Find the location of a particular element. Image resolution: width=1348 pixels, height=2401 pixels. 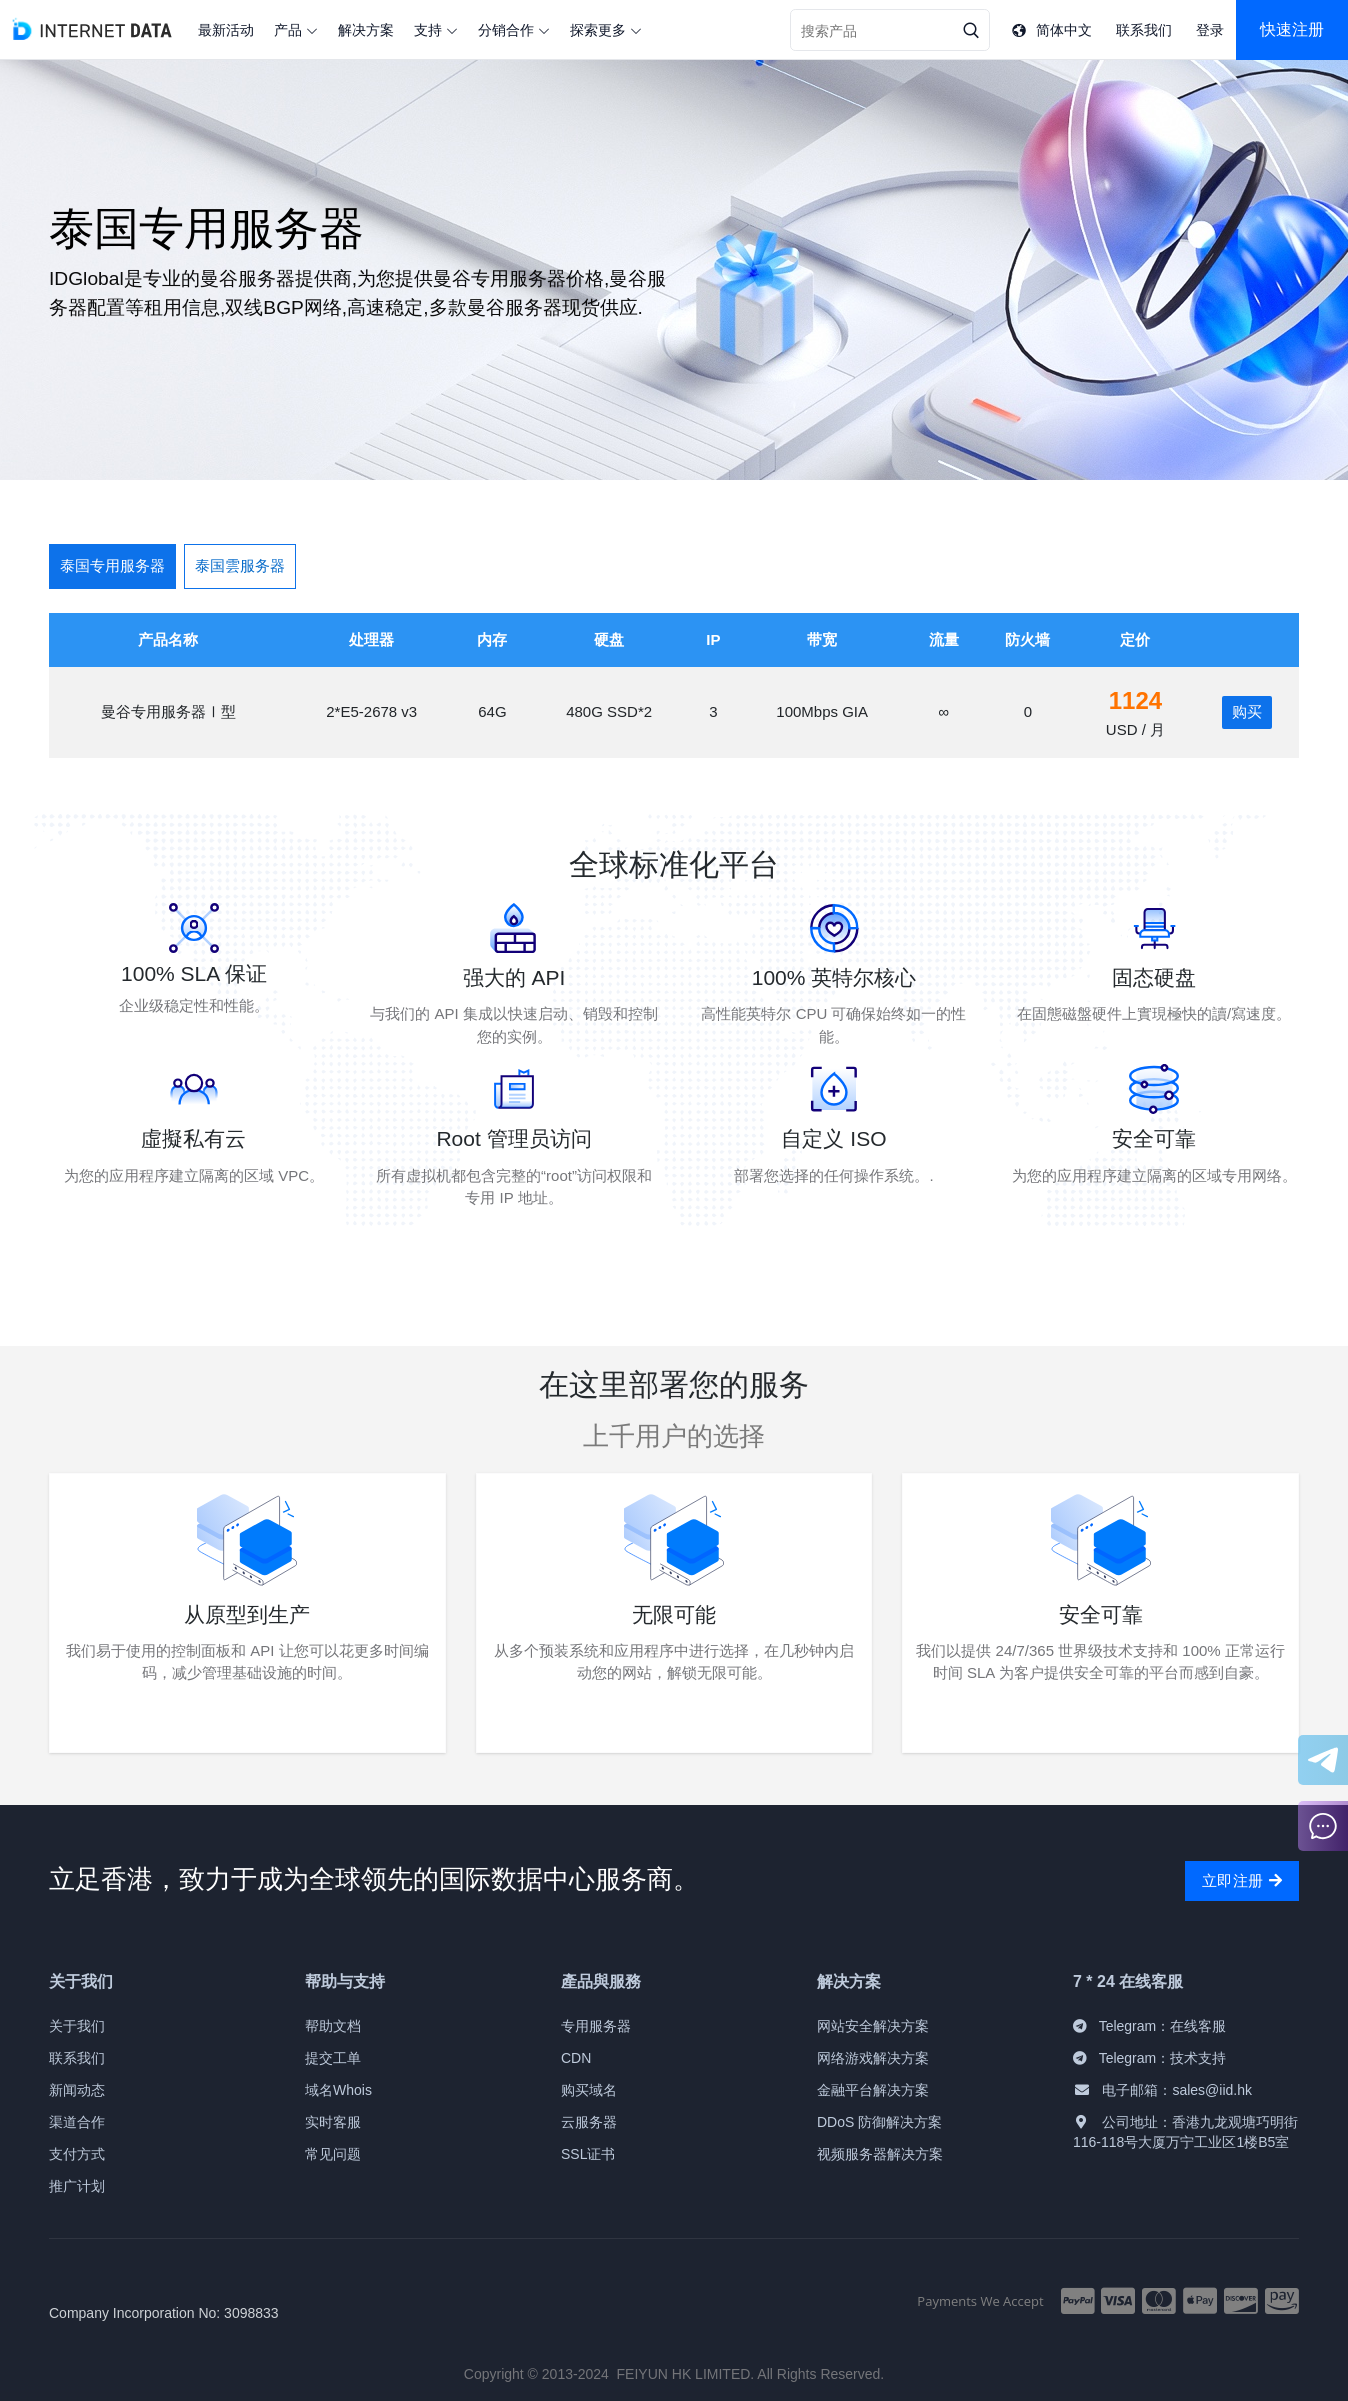

购买 is located at coordinates (1247, 711).